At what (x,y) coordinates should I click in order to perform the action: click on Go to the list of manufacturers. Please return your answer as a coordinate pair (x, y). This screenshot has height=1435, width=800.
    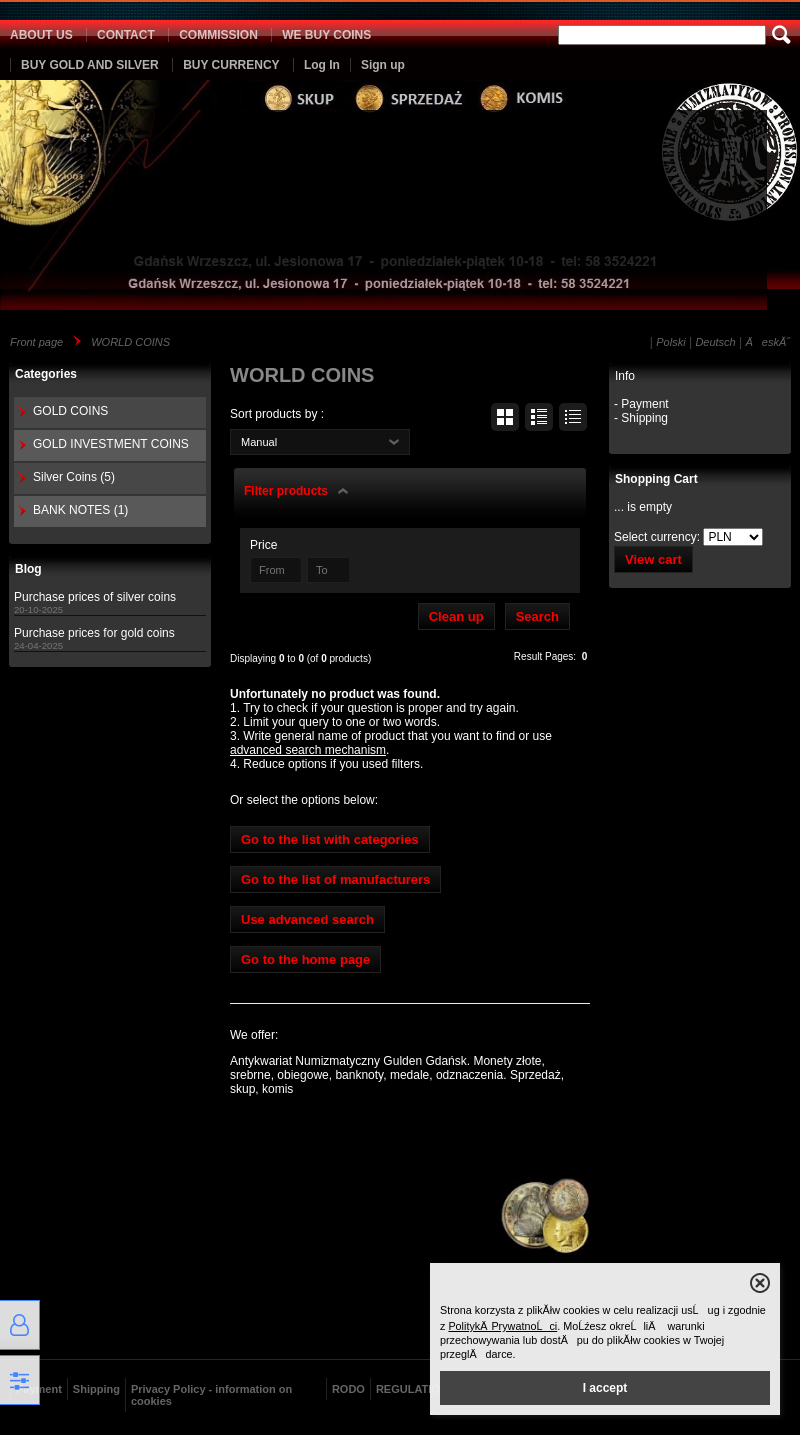
    Looking at the image, I should click on (335, 879).